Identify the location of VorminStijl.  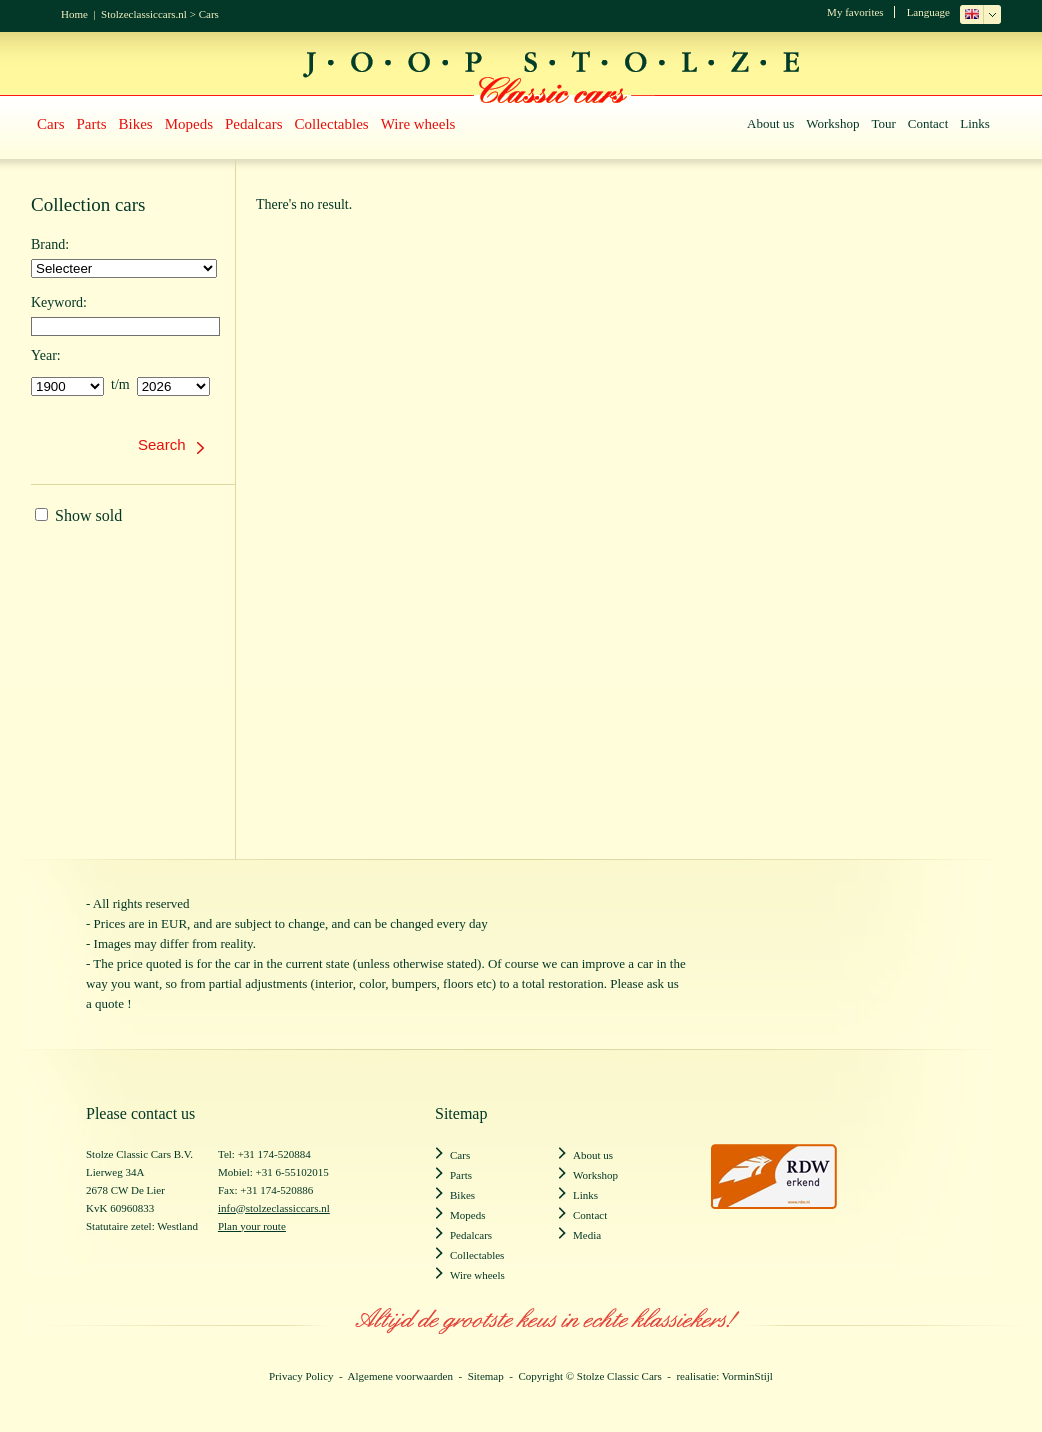
(747, 1376).